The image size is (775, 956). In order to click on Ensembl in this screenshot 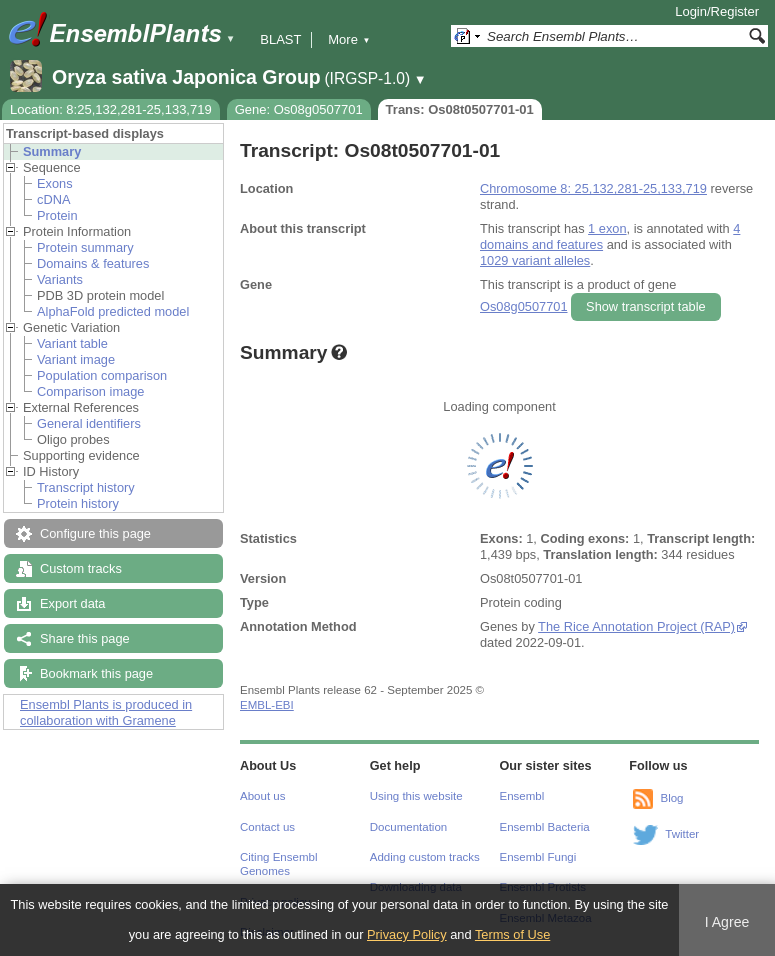, I will do `click(522, 796)`.